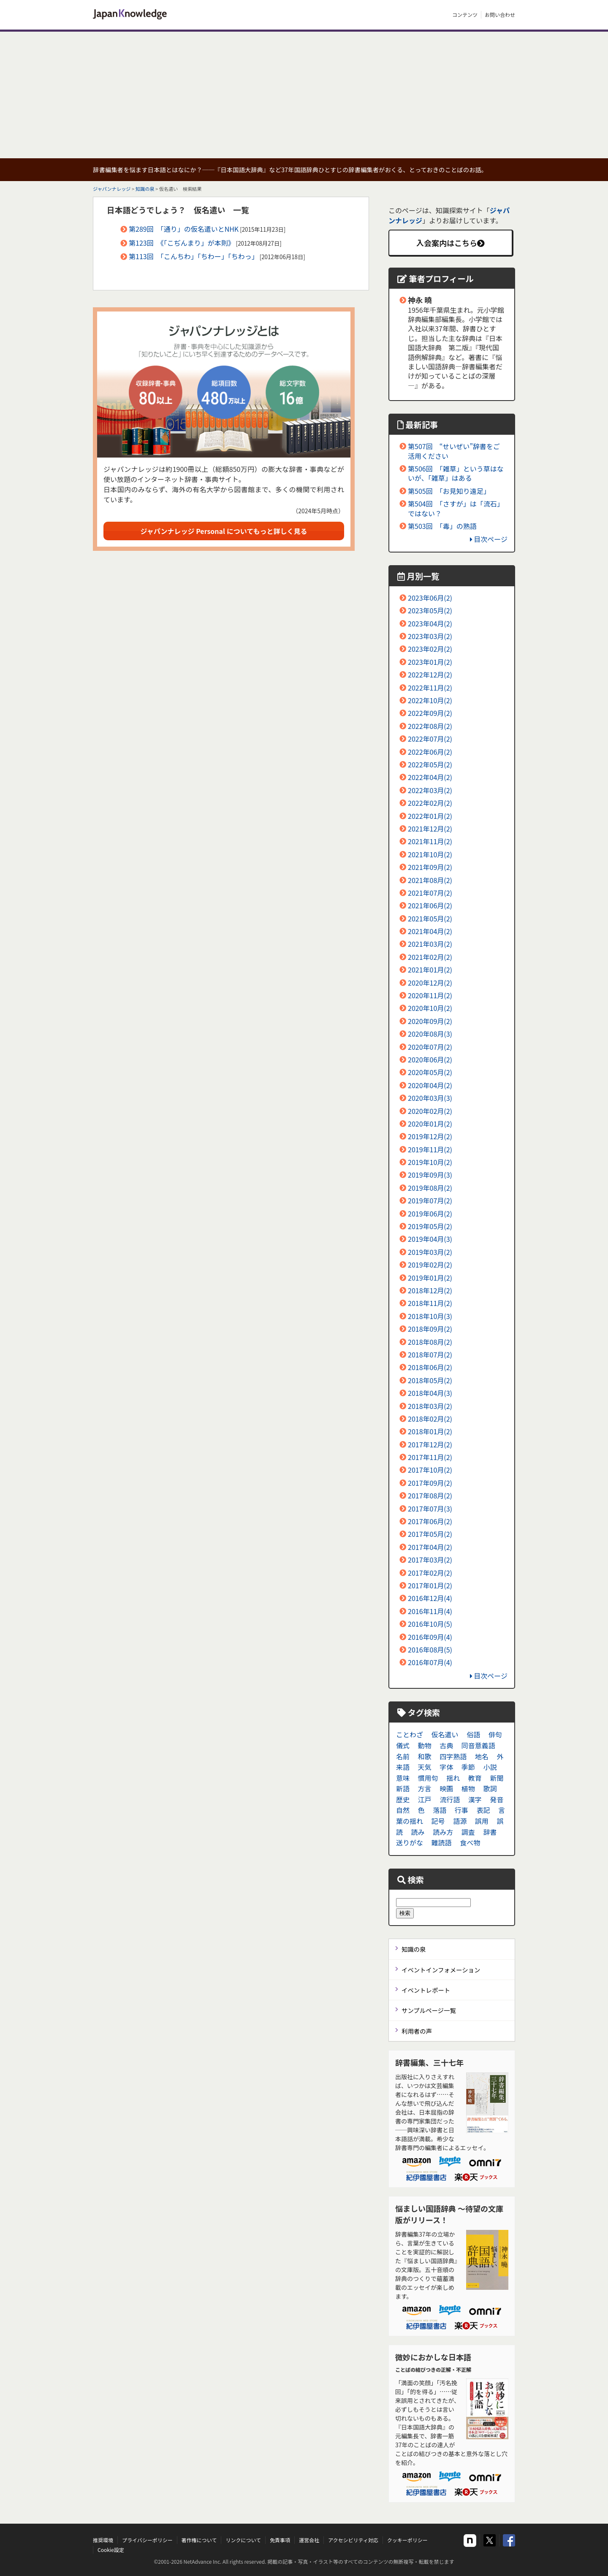 Image resolution: width=608 pixels, height=2576 pixels. What do you see at coordinates (425, 1767) in the screenshot?
I see `天気` at bounding box center [425, 1767].